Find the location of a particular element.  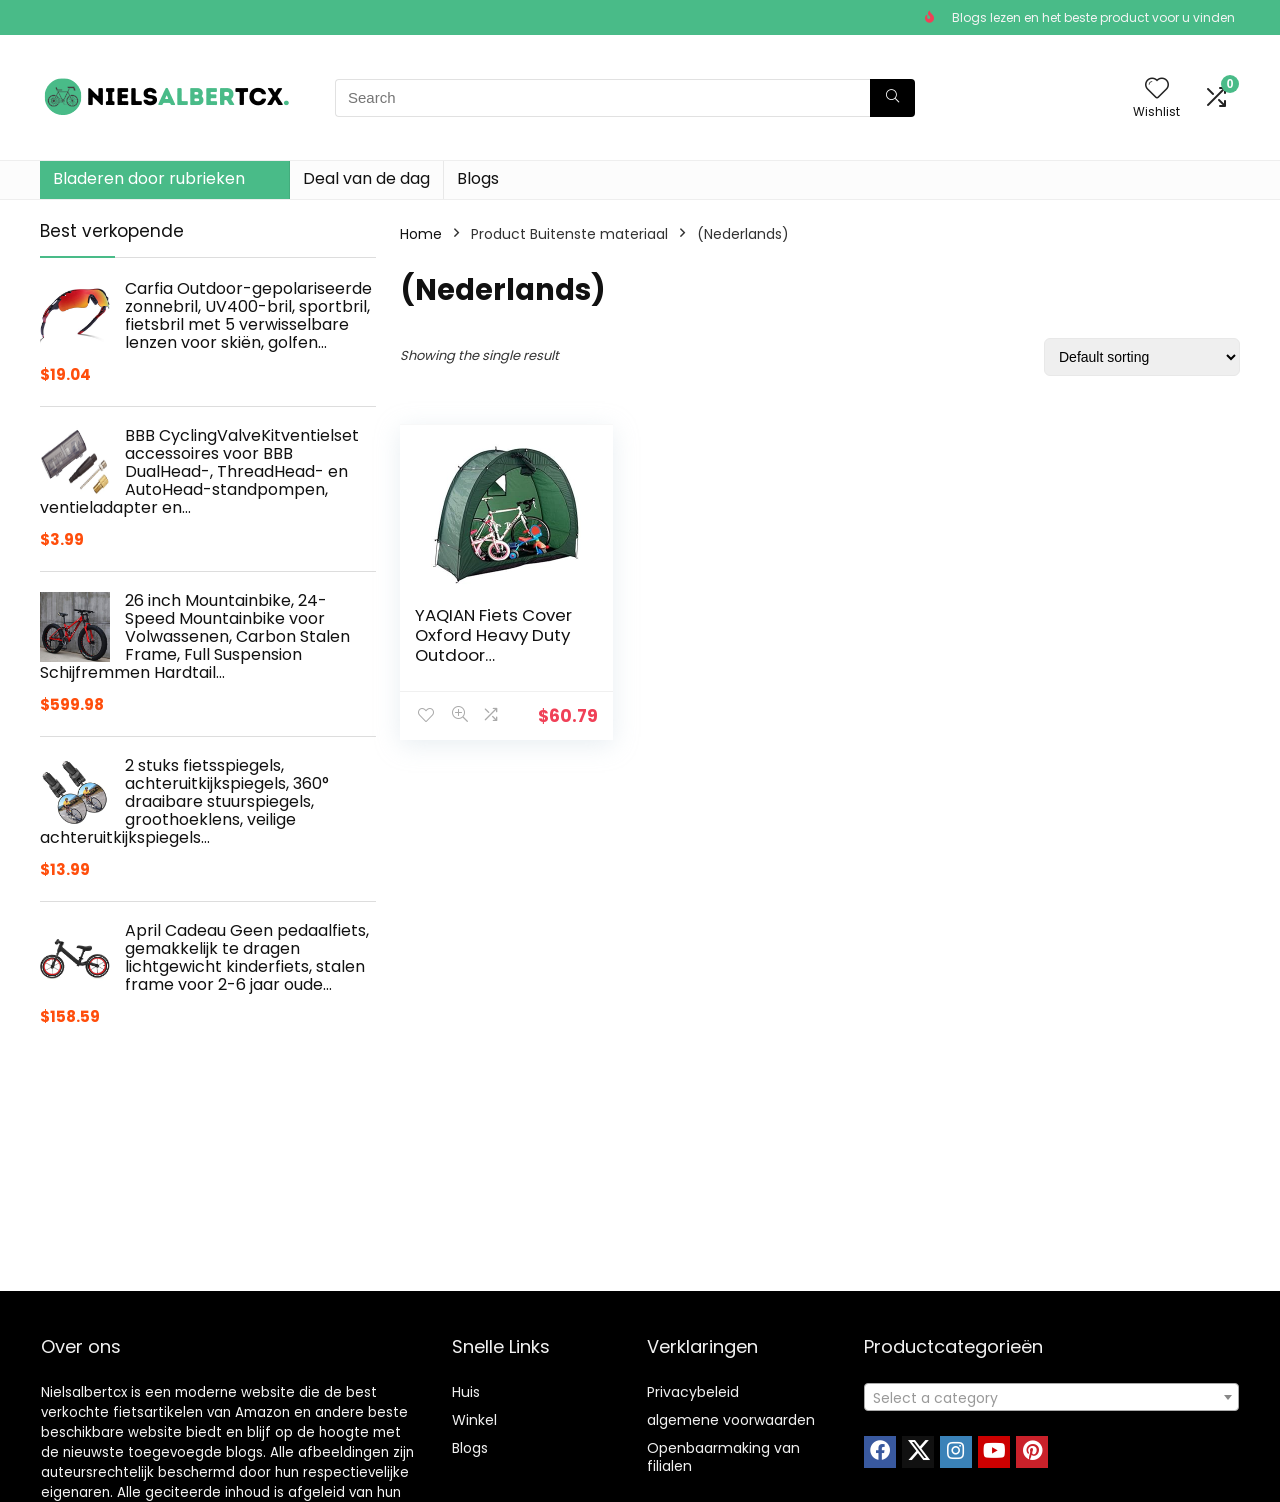

[Wishlist] is located at coordinates (1157, 89).